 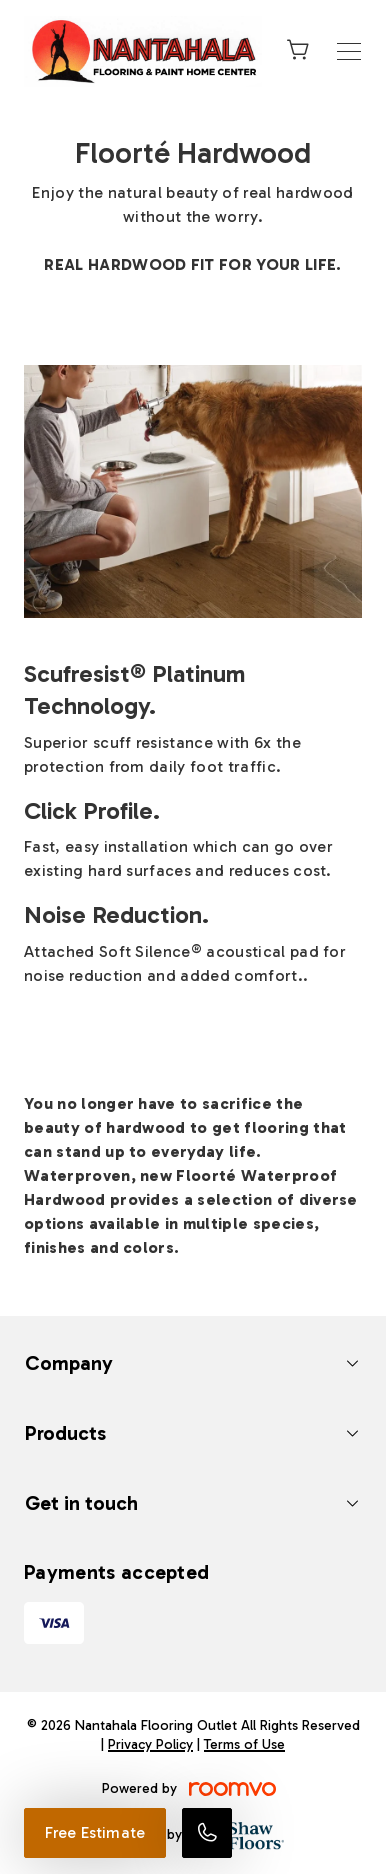 I want to click on [Call our store], so click(x=207, y=1833).